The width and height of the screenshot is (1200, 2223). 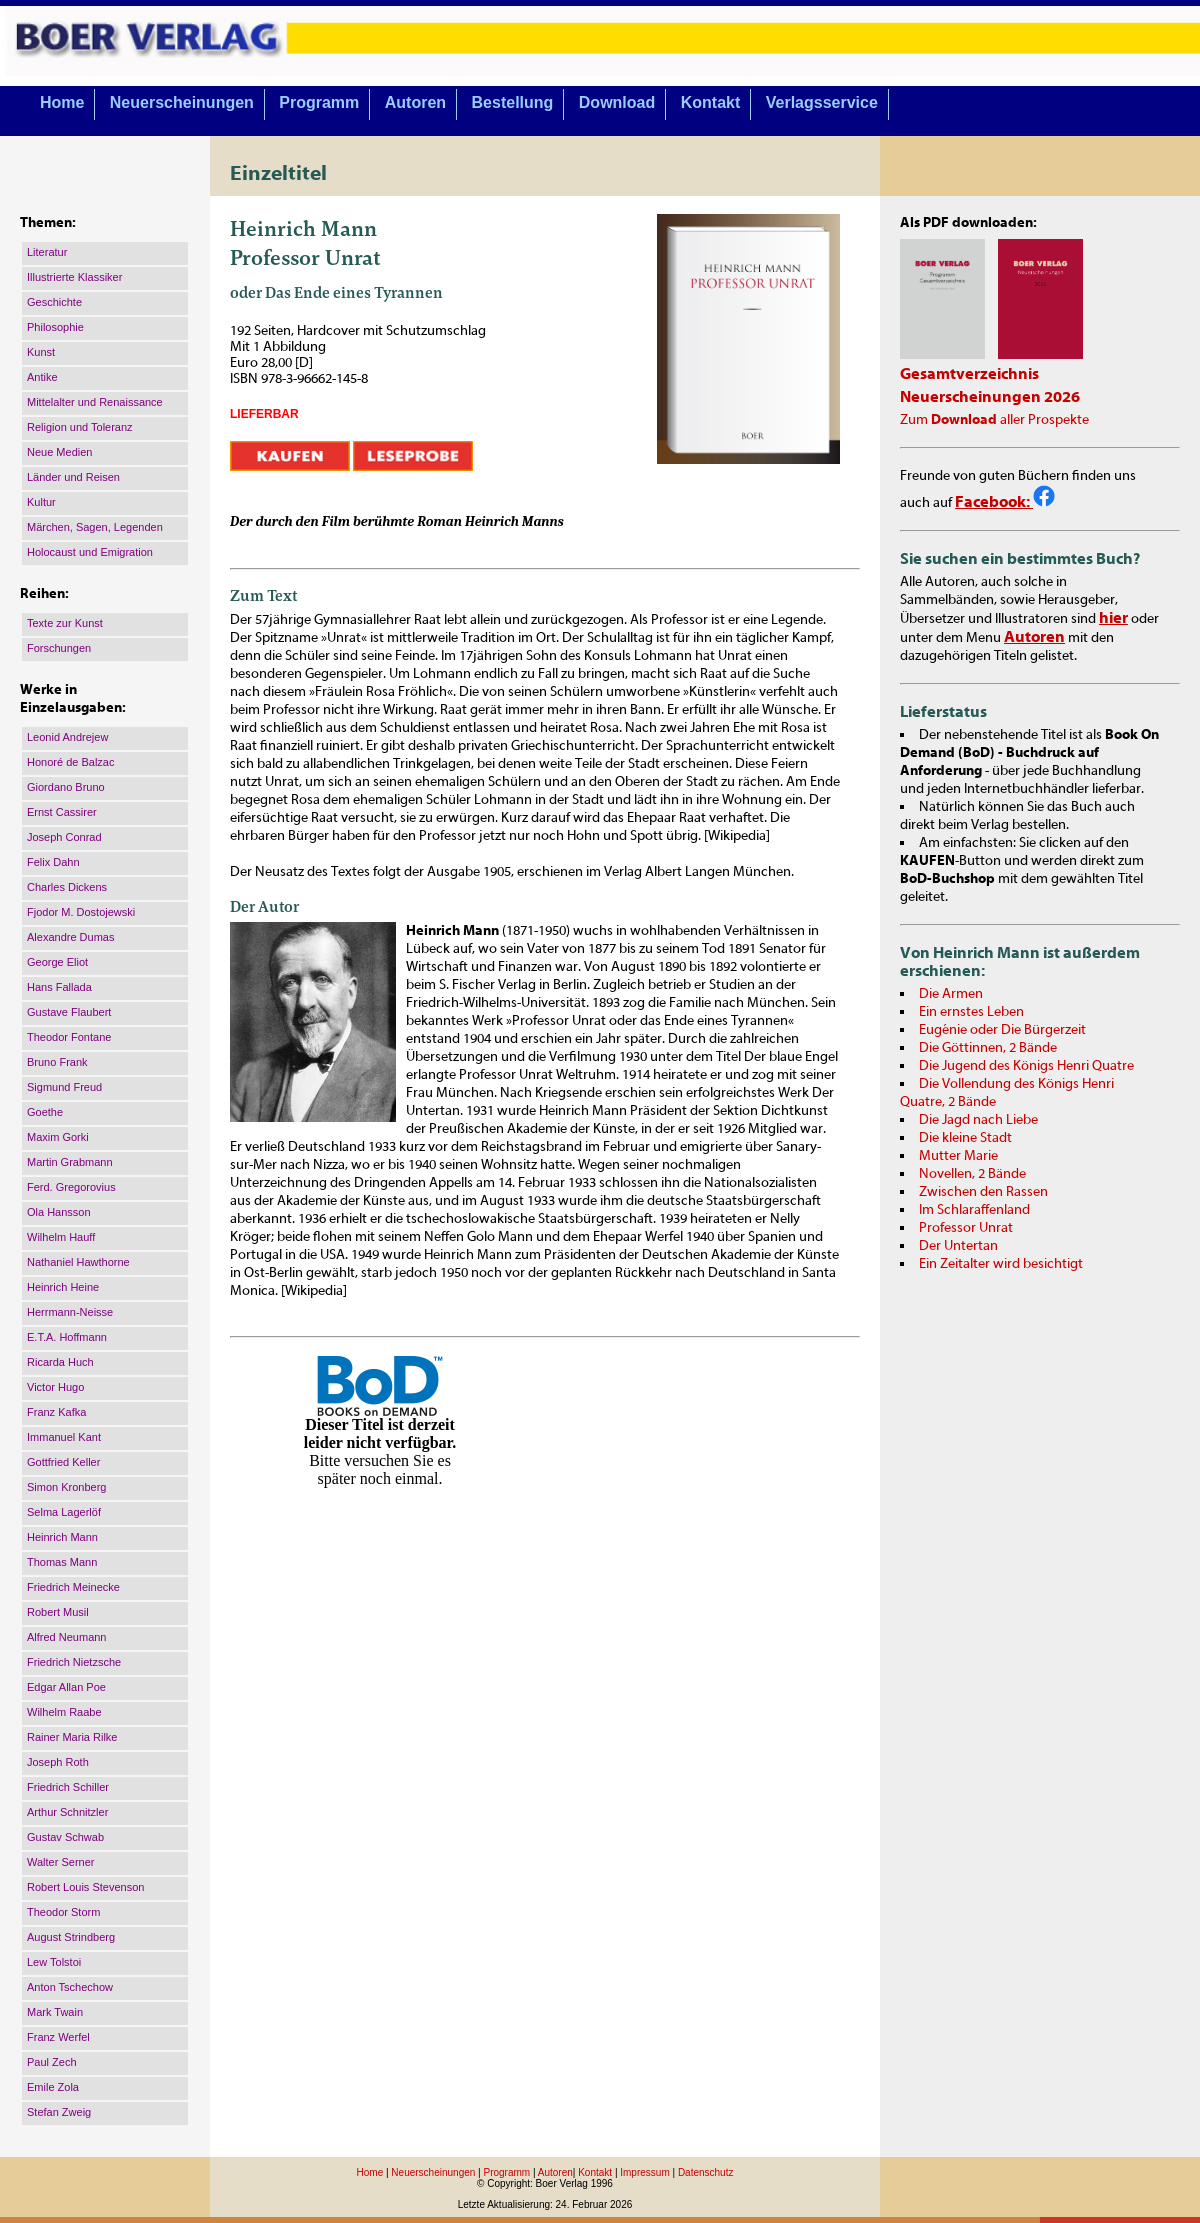 What do you see at coordinates (52, 2062) in the screenshot?
I see `Paul Zech` at bounding box center [52, 2062].